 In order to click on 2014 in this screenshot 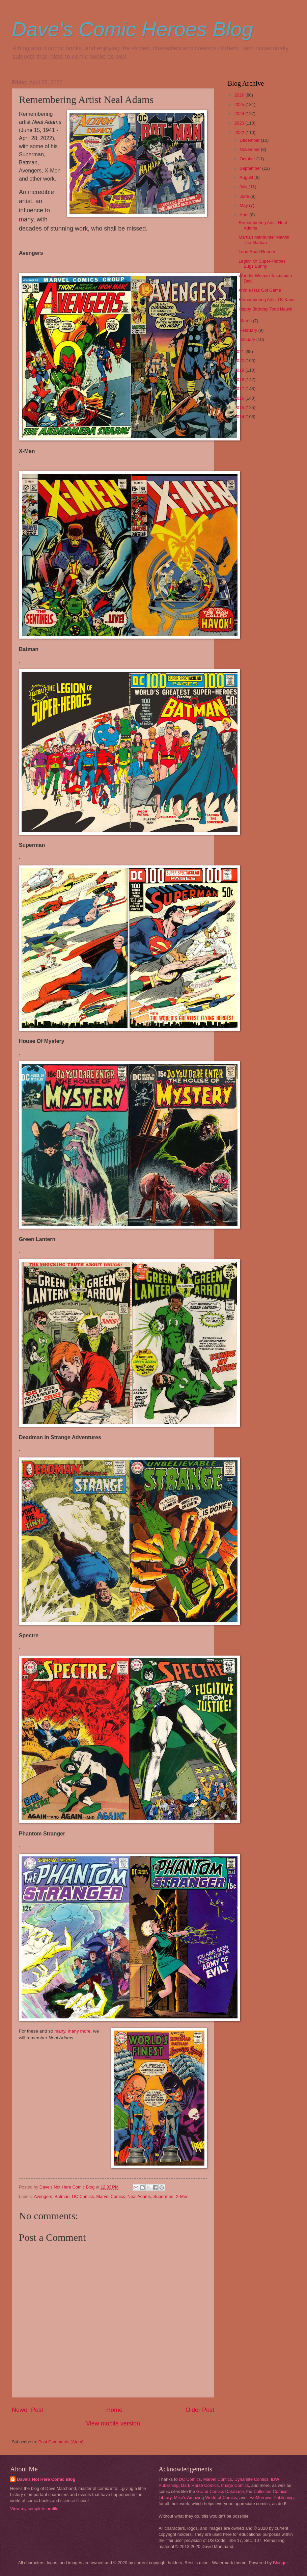, I will do `click(239, 416)`.